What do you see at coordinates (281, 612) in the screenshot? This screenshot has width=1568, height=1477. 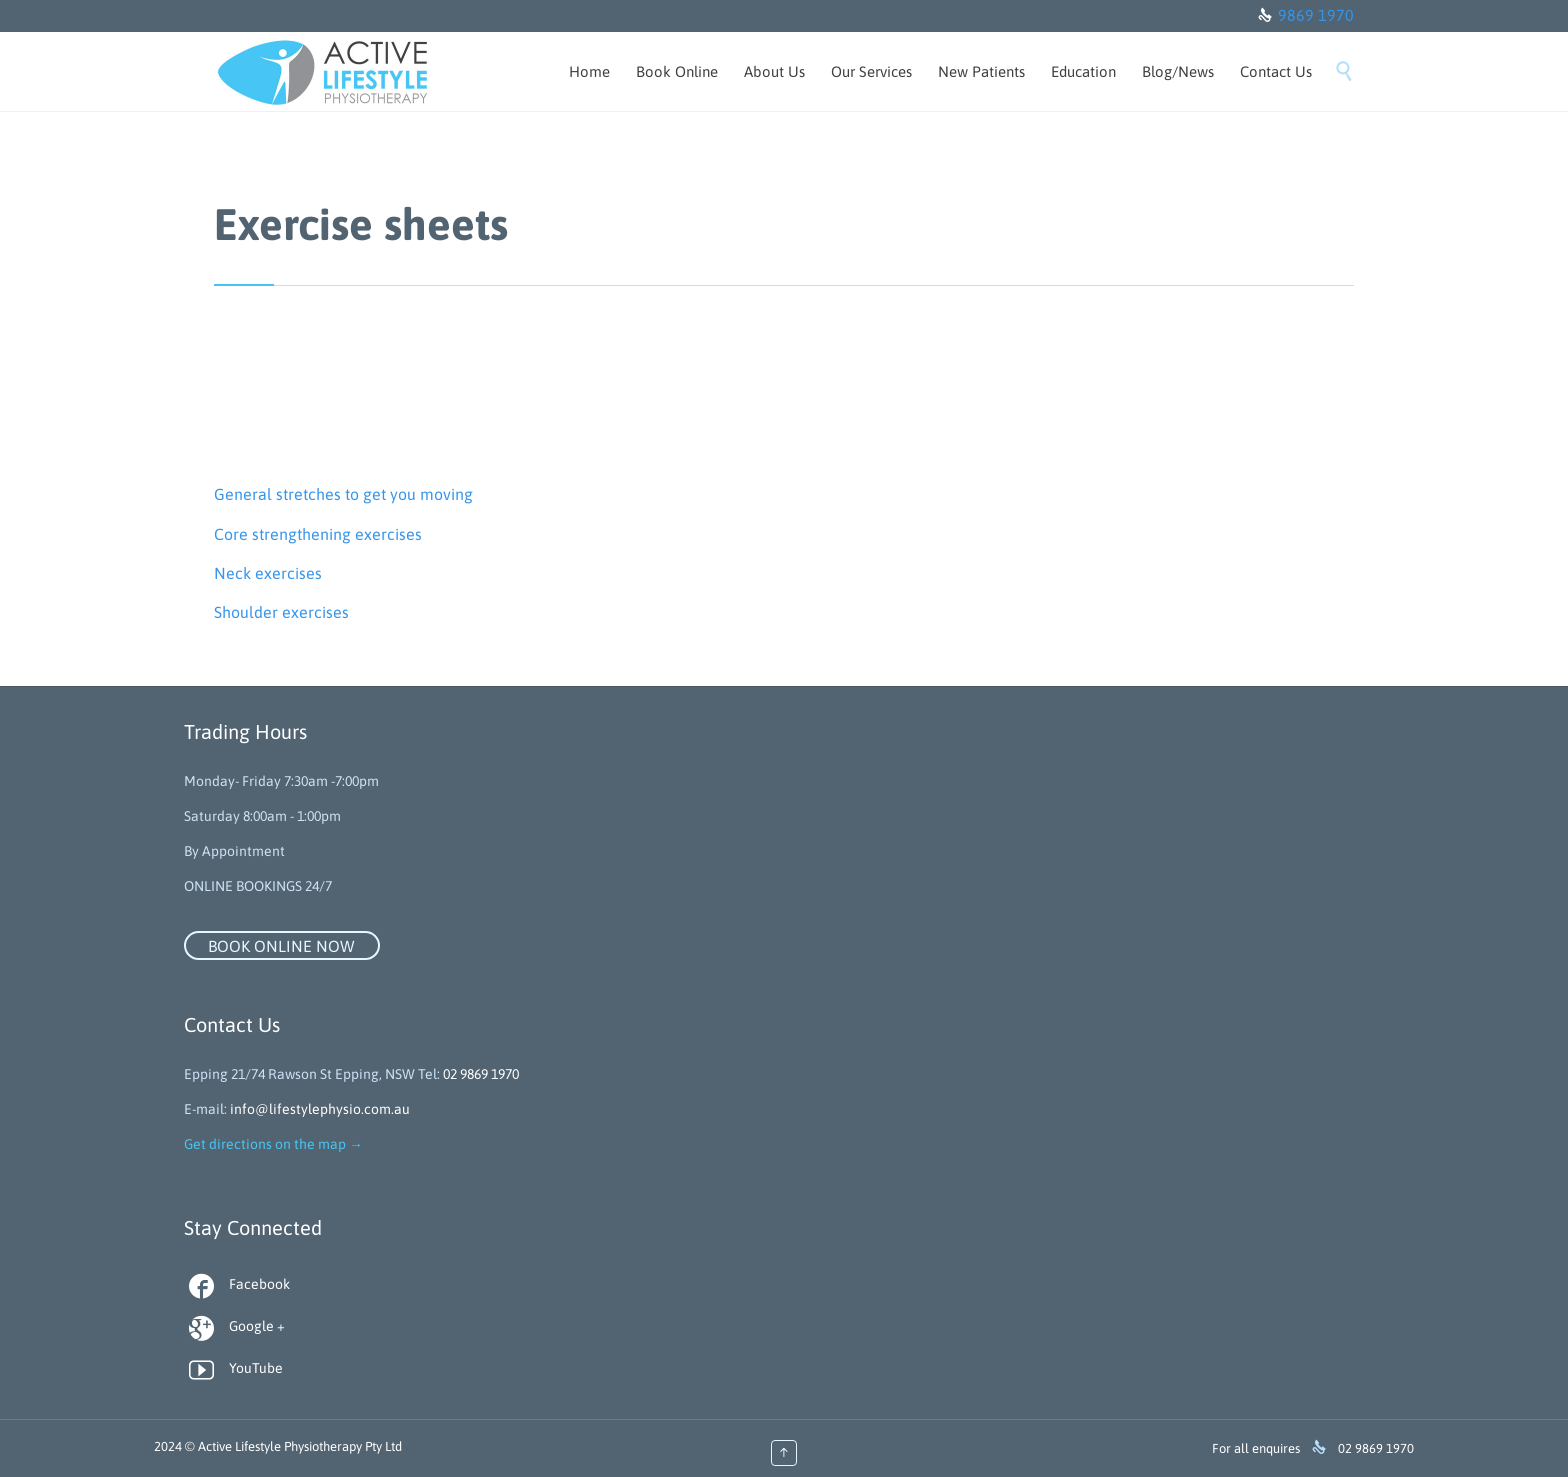 I see `Shoulder exercises` at bounding box center [281, 612].